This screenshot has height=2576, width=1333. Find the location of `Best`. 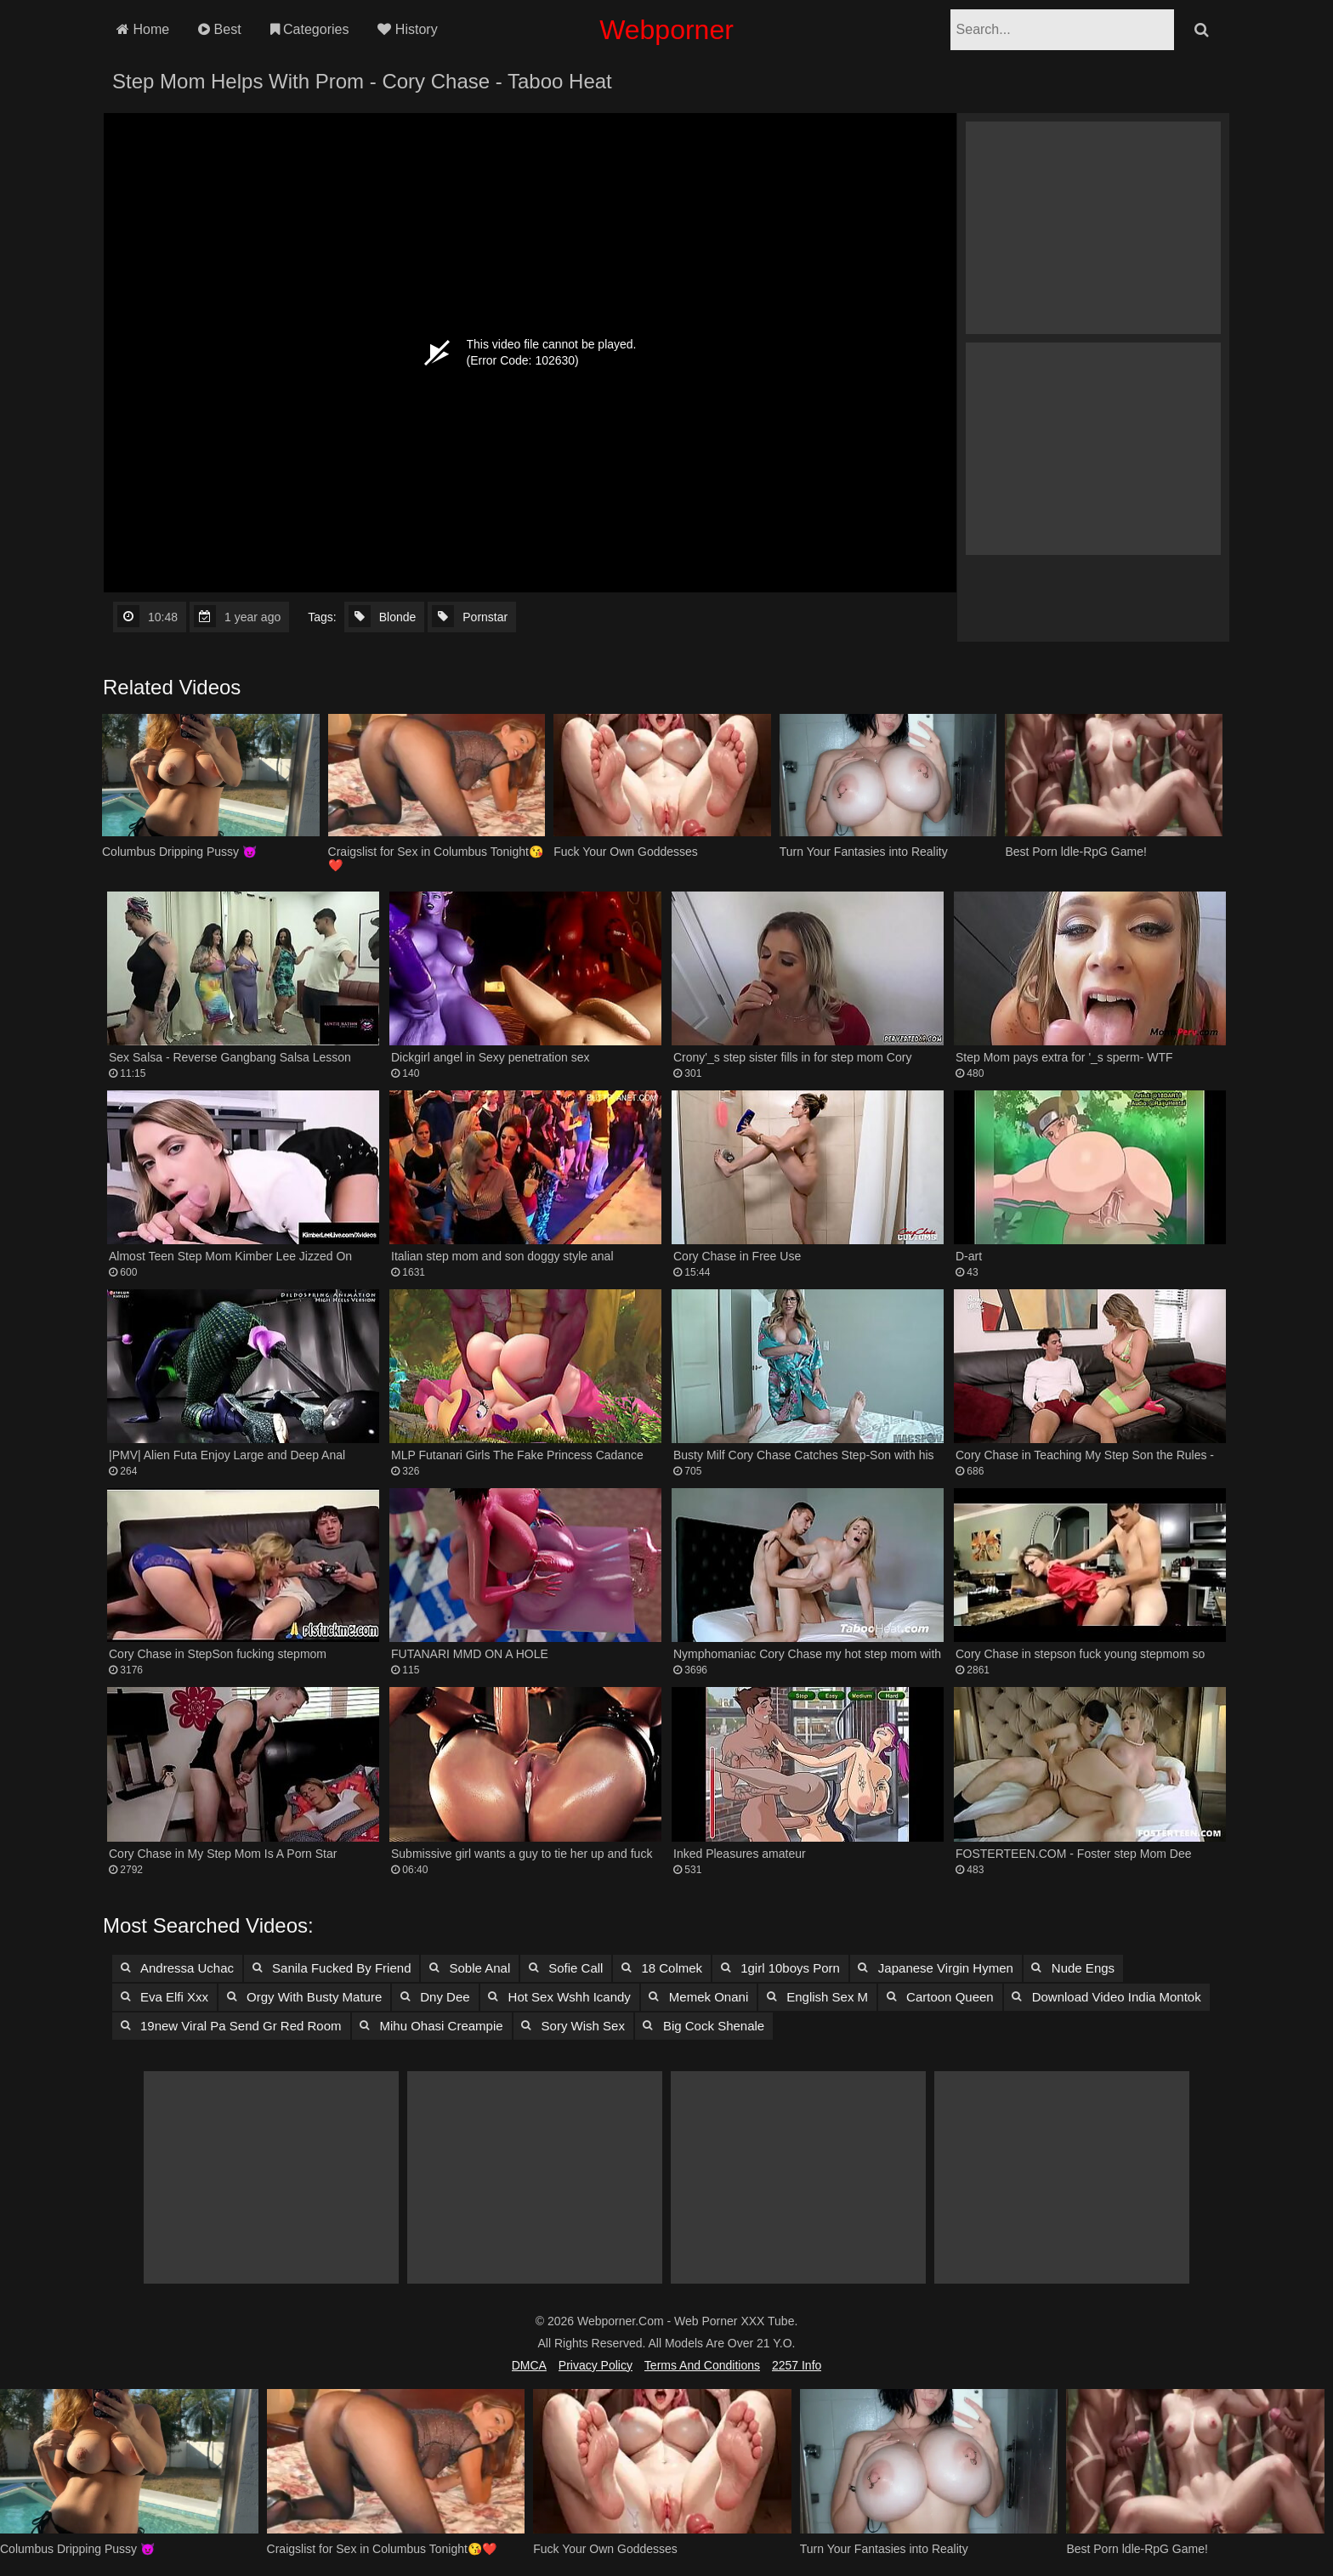

Best is located at coordinates (219, 29).